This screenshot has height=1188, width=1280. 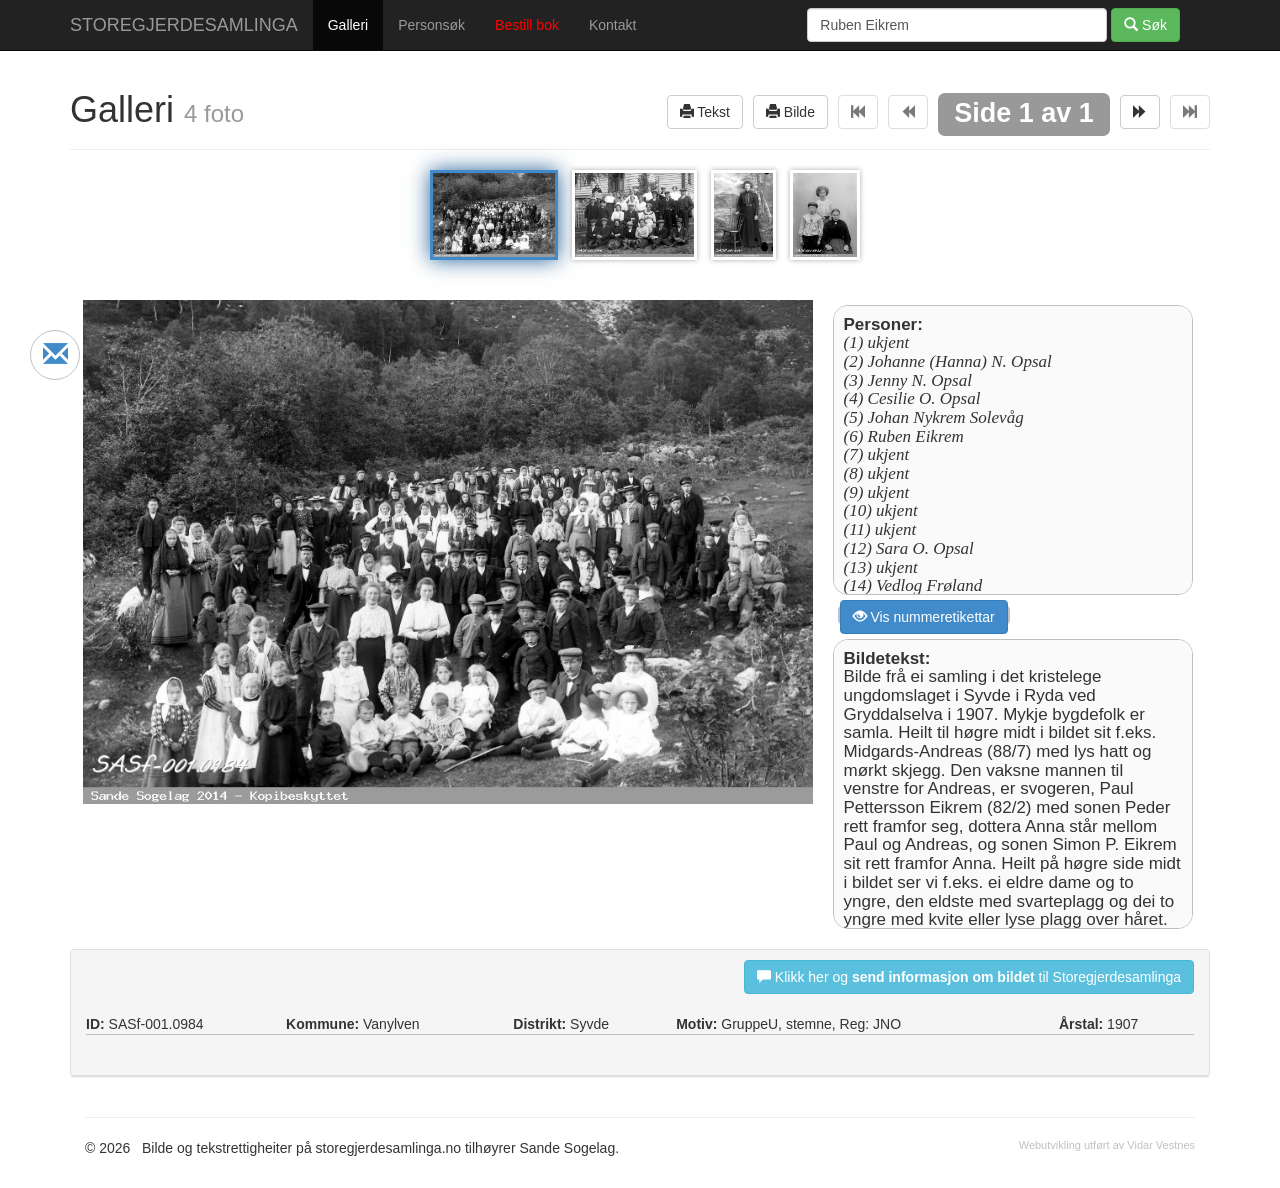 What do you see at coordinates (969, 976) in the screenshot?
I see `Klikk her og til Storegjerdesamlinga` at bounding box center [969, 976].